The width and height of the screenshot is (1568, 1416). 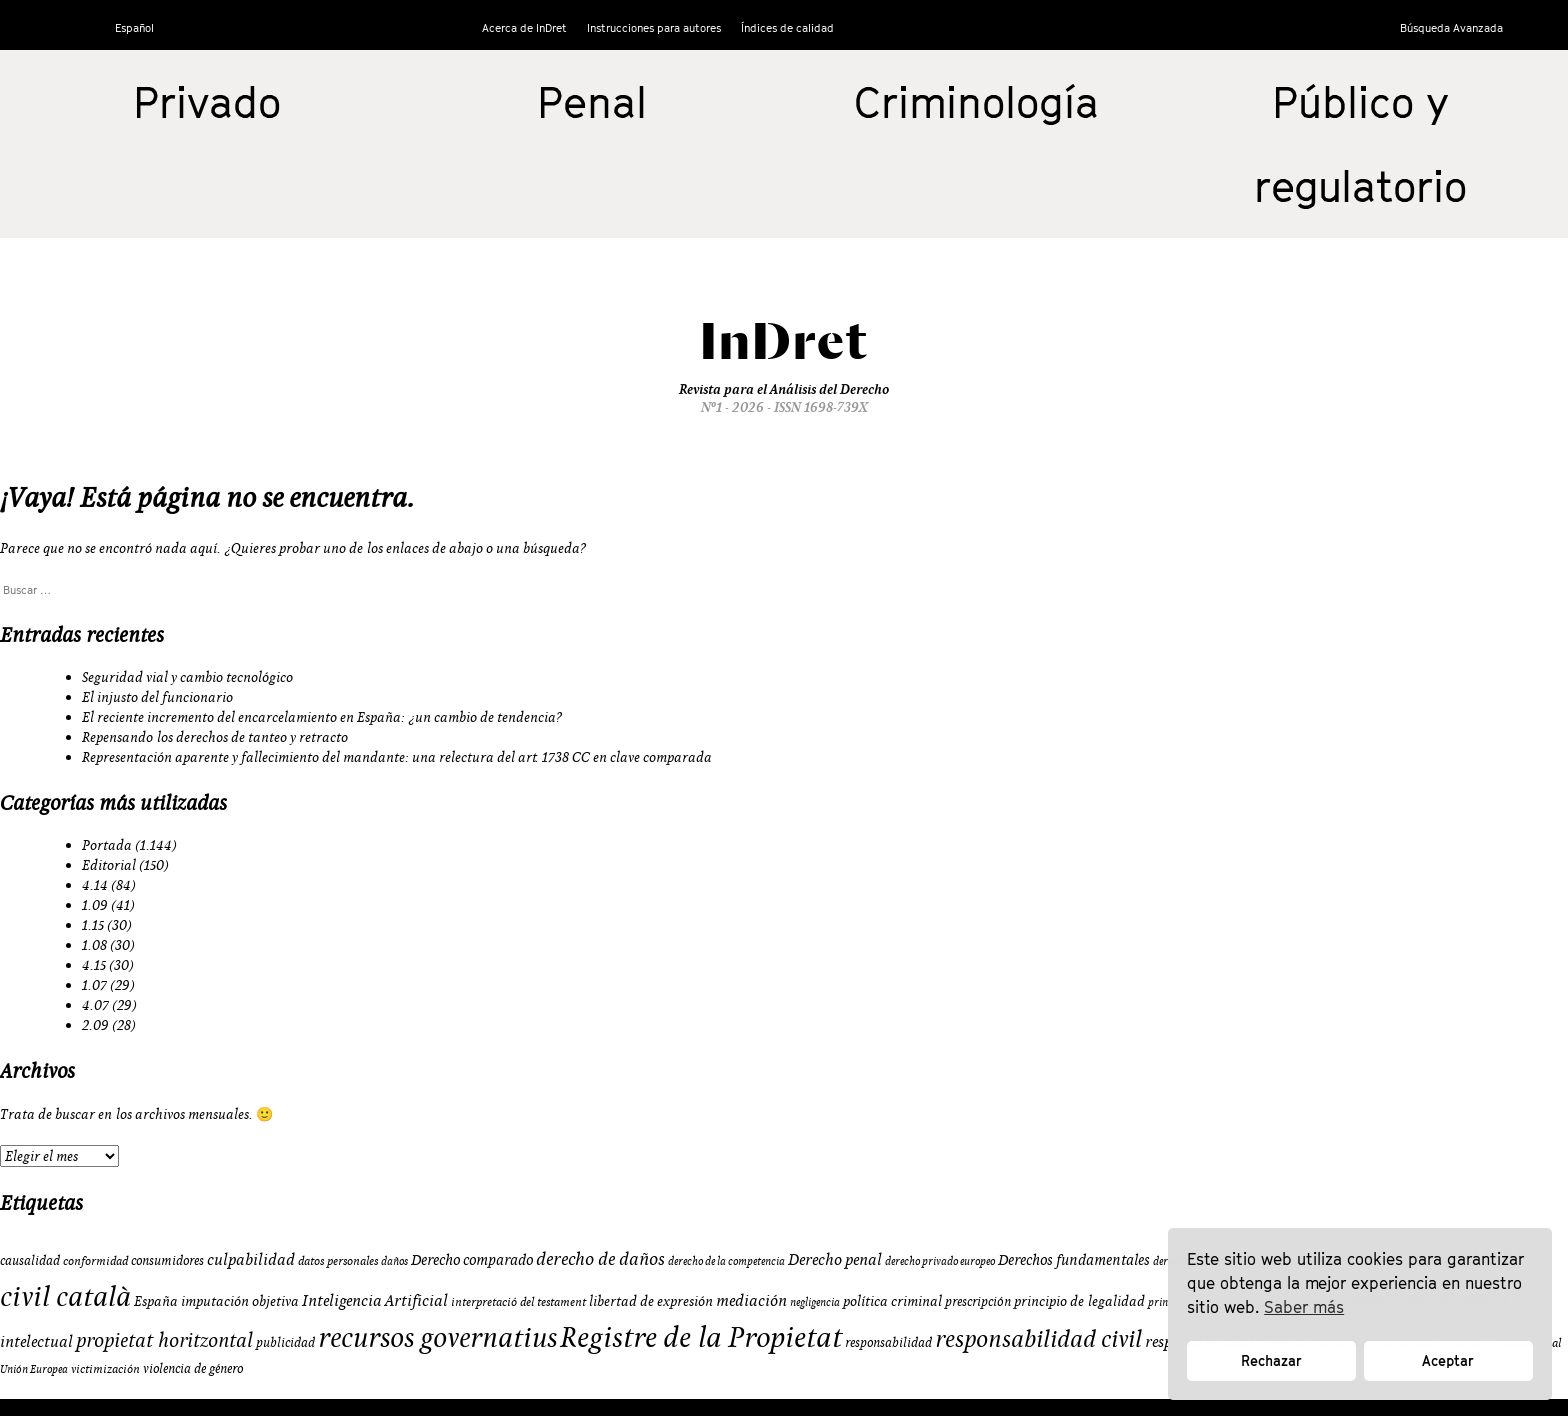 I want to click on Índices de calidad, so click(x=787, y=27).